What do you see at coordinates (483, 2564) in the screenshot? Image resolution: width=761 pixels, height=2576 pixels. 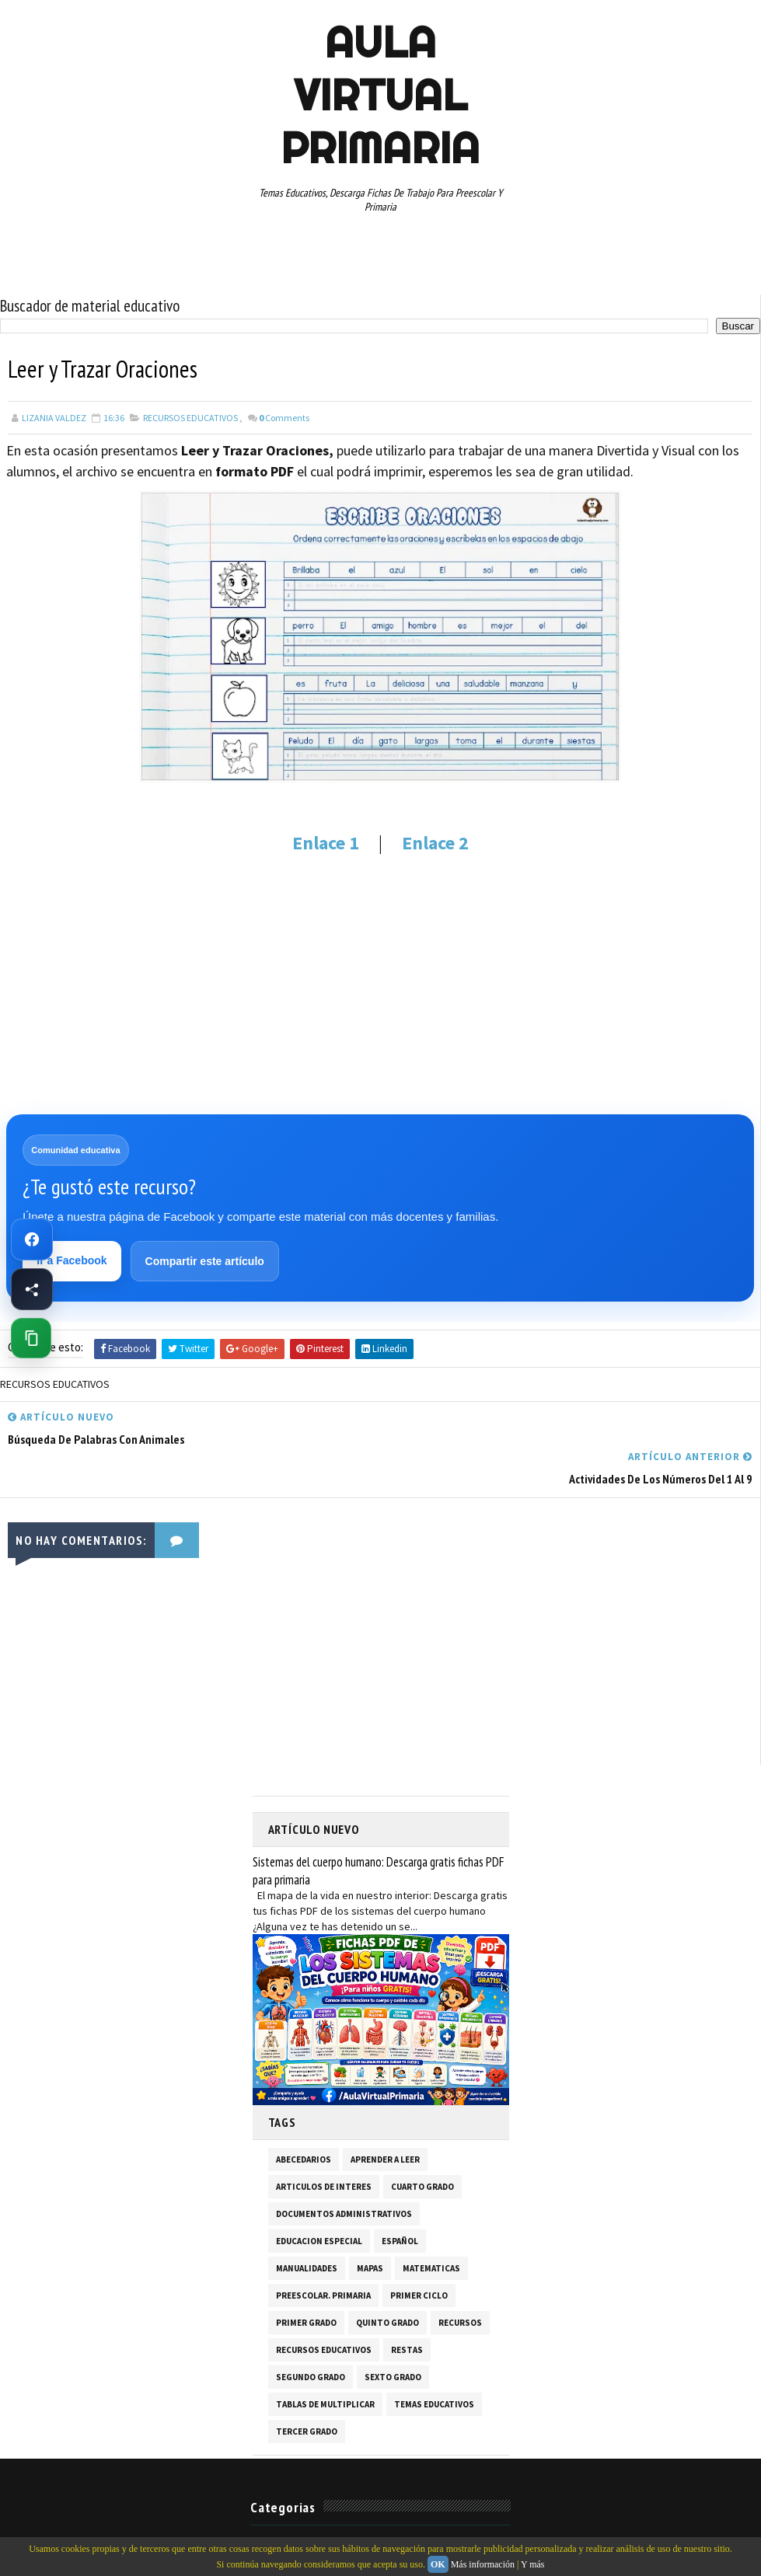 I see `Más información` at bounding box center [483, 2564].